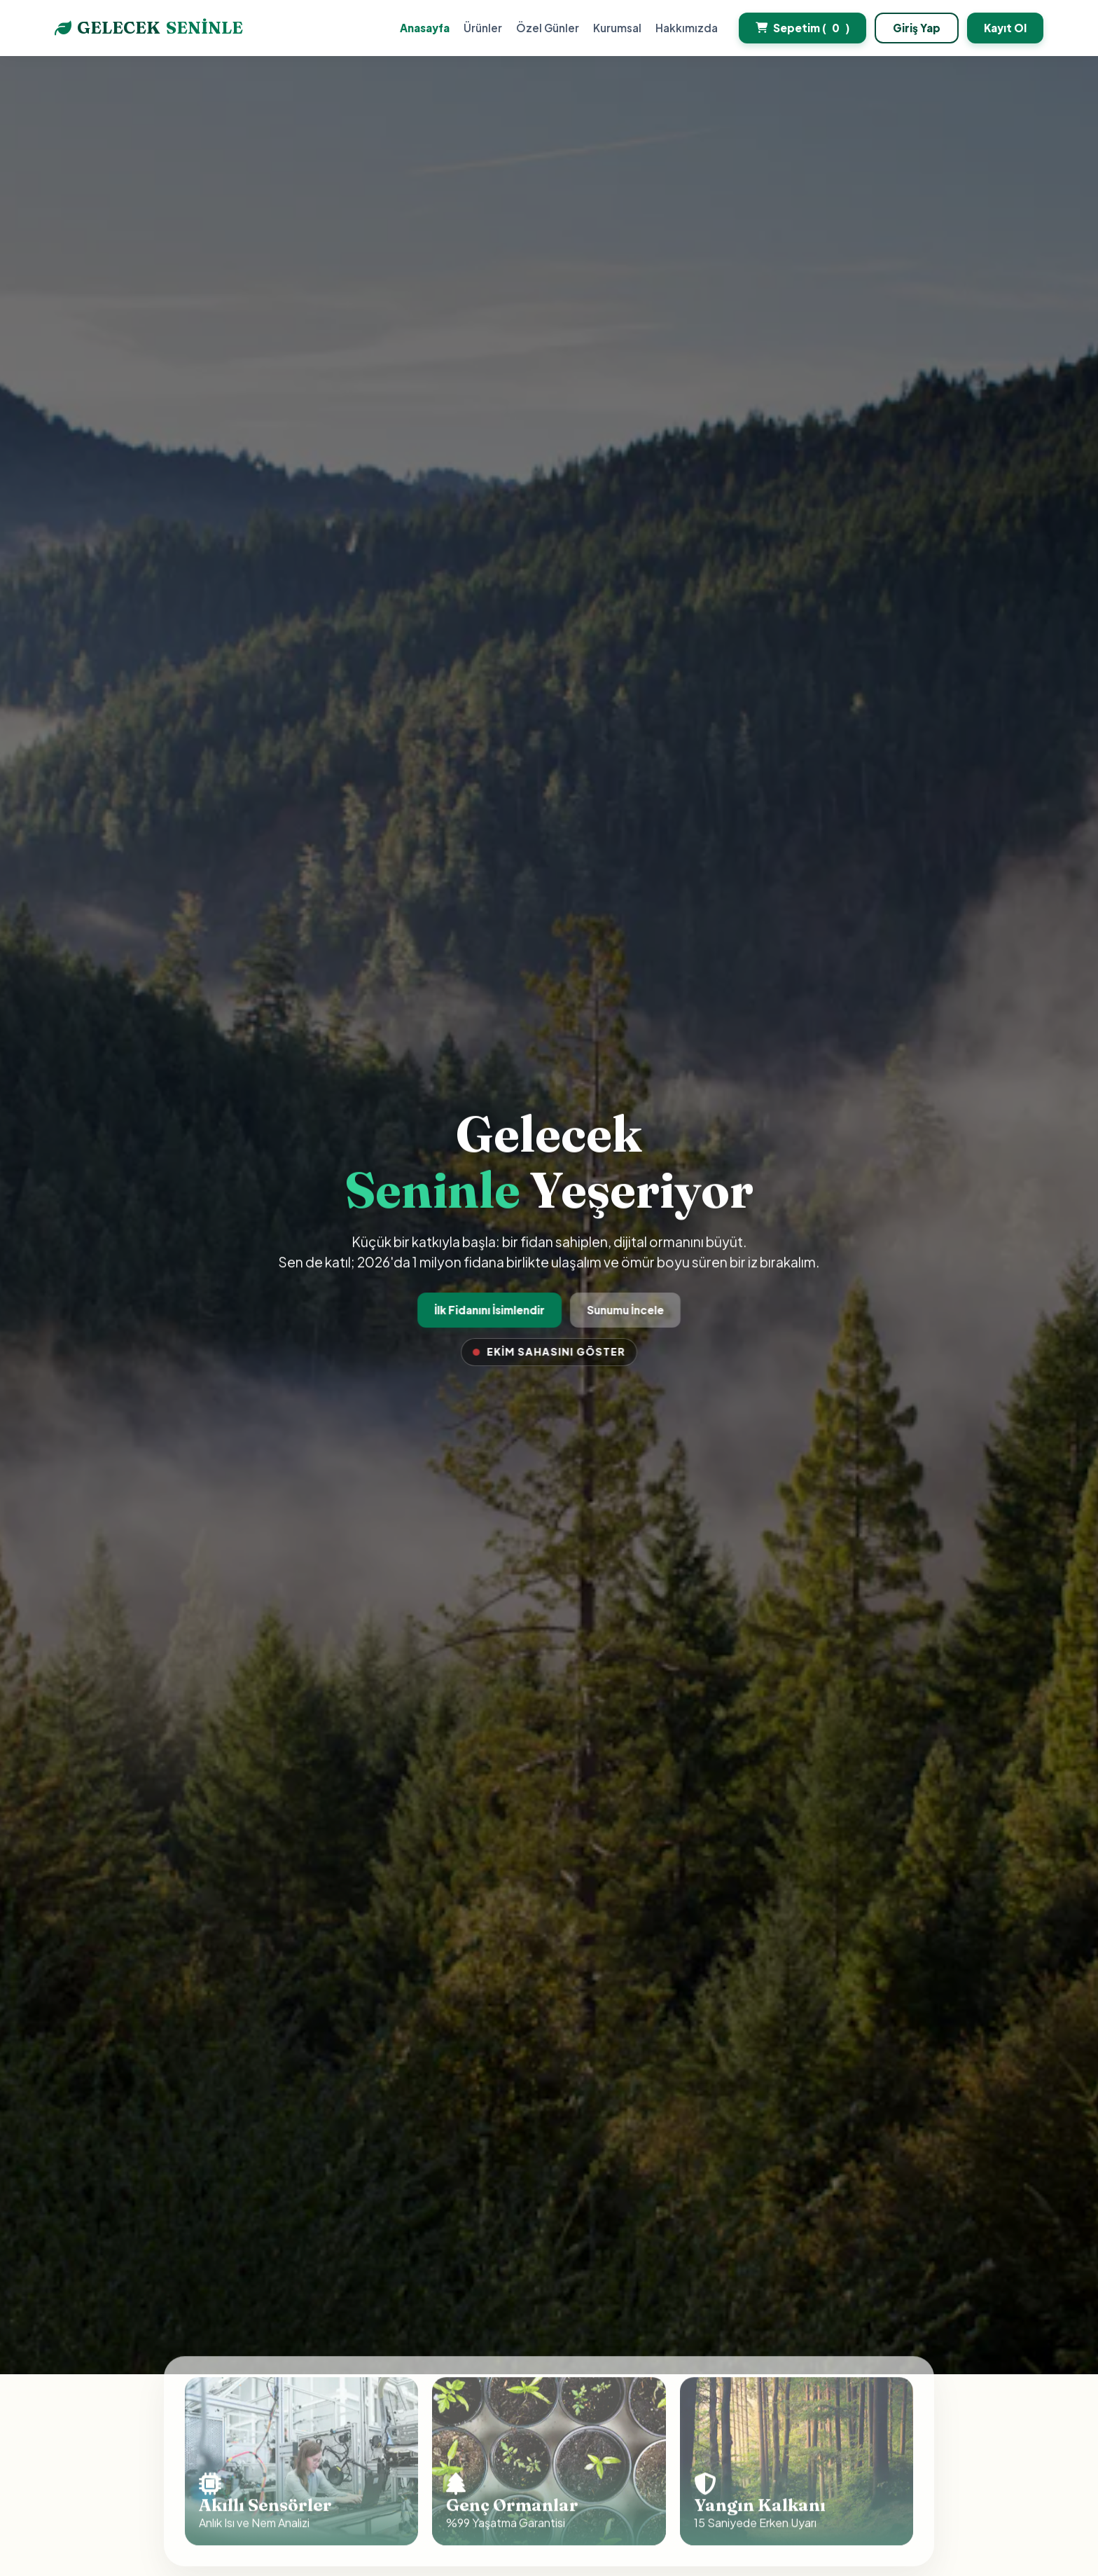 Image resolution: width=1098 pixels, height=2576 pixels. What do you see at coordinates (624, 1310) in the screenshot?
I see `Sunumu İncele` at bounding box center [624, 1310].